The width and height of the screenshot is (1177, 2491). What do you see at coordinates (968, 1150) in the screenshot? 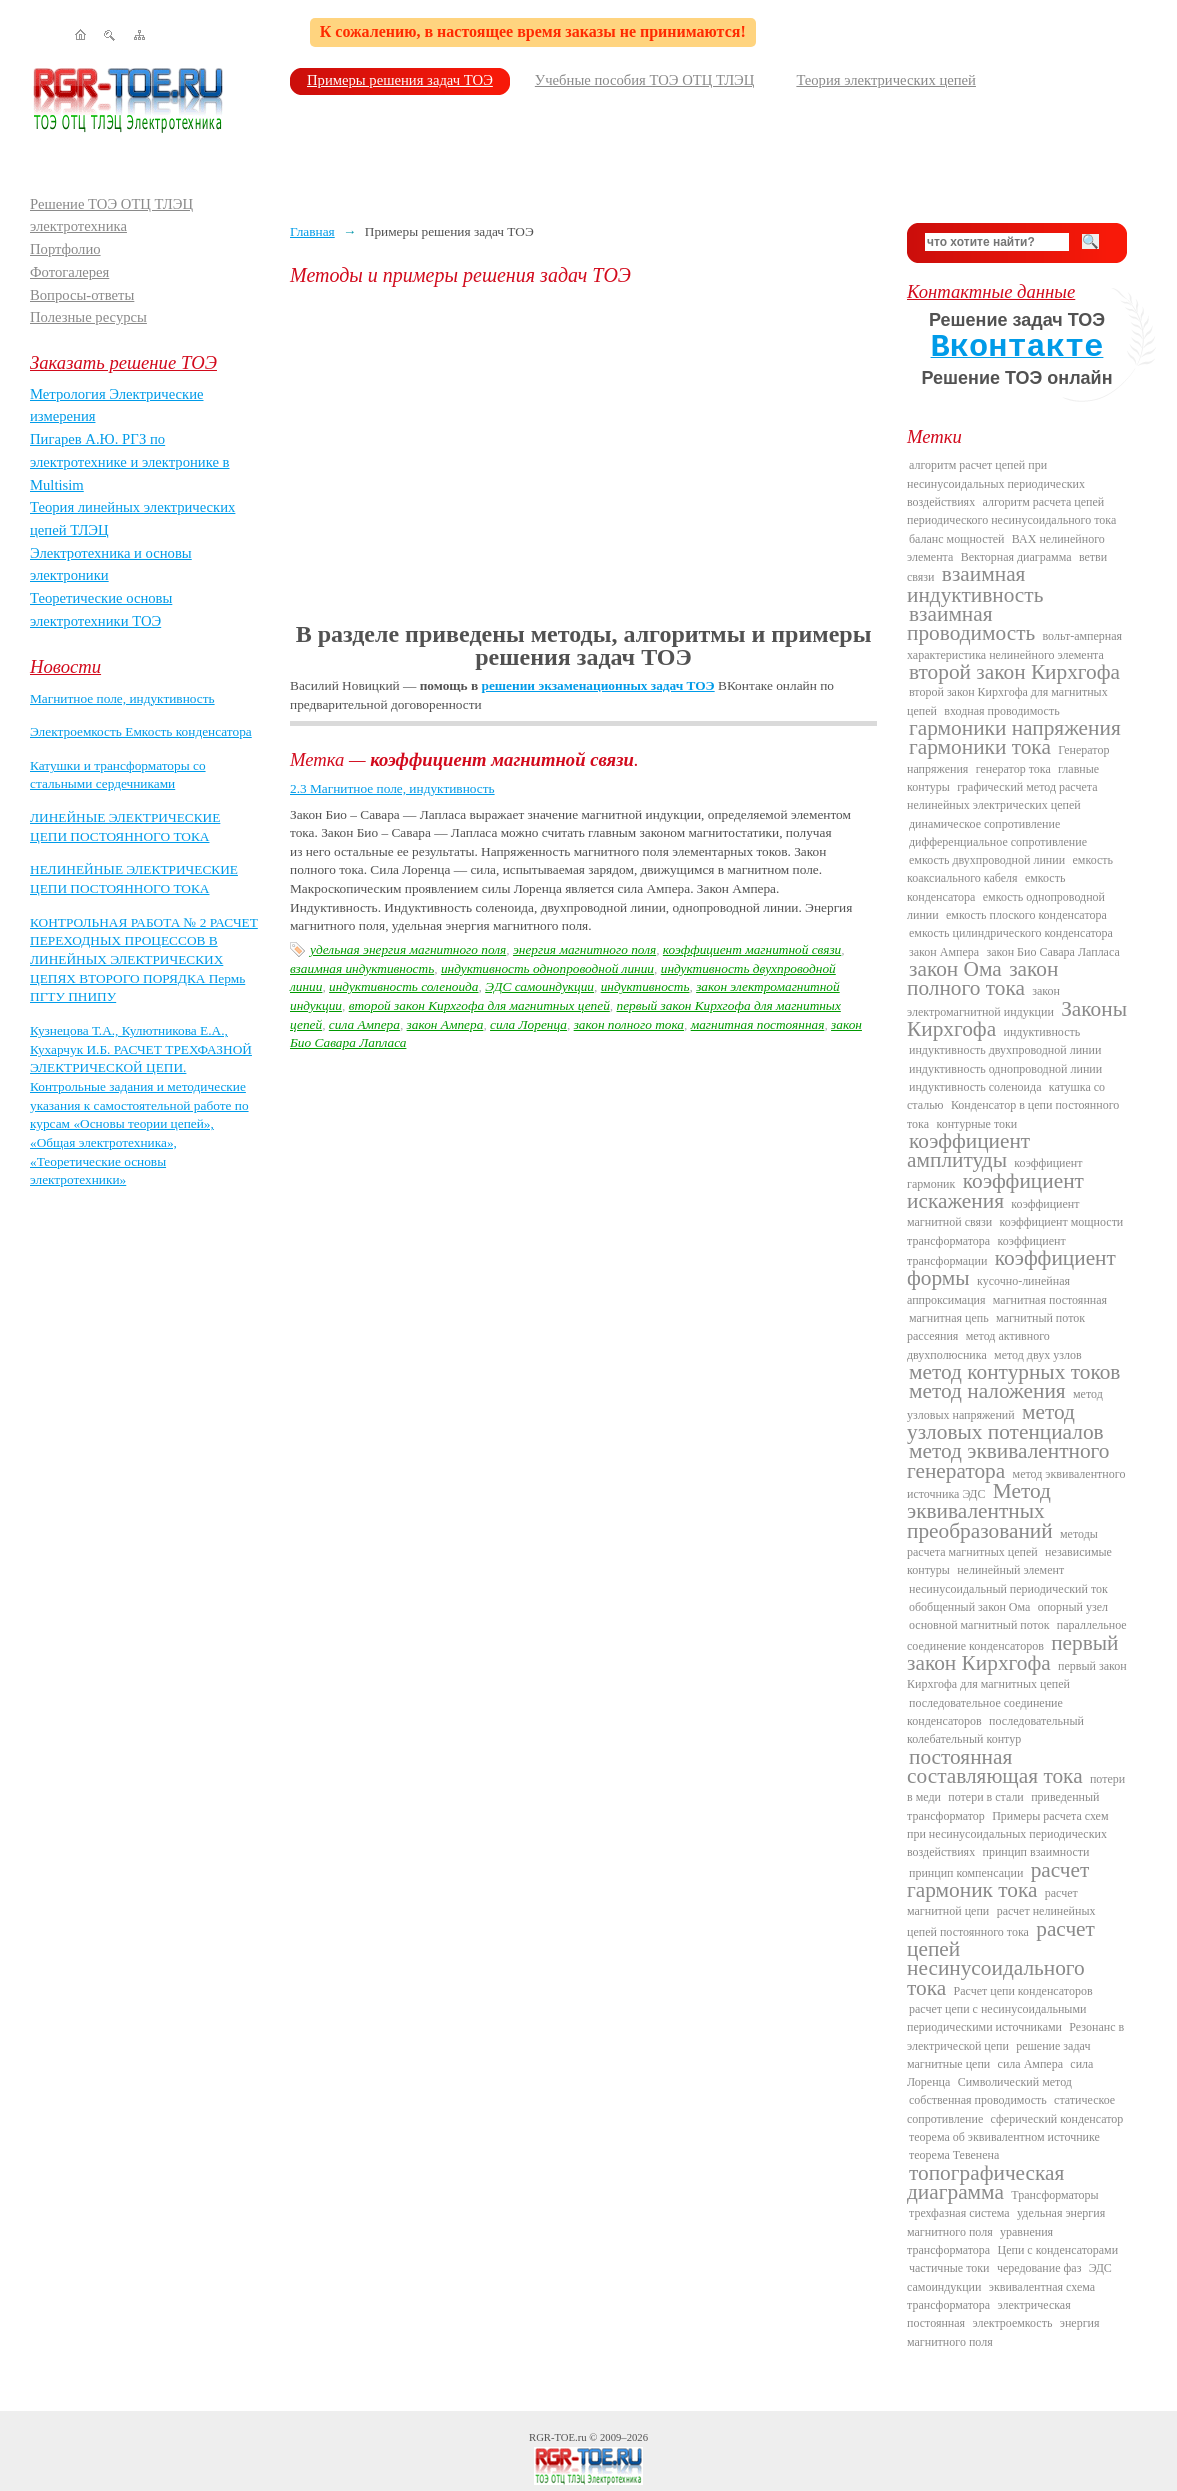
I see `коэффициент амплитуды` at bounding box center [968, 1150].